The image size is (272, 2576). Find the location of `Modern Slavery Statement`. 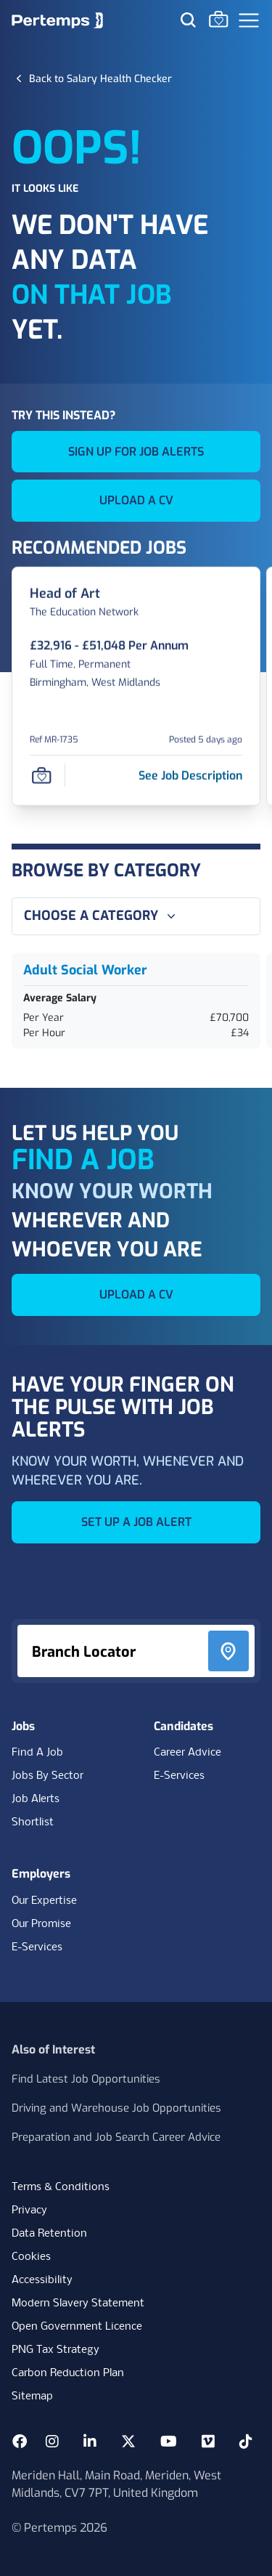

Modern Slavery Statement is located at coordinates (78, 2303).